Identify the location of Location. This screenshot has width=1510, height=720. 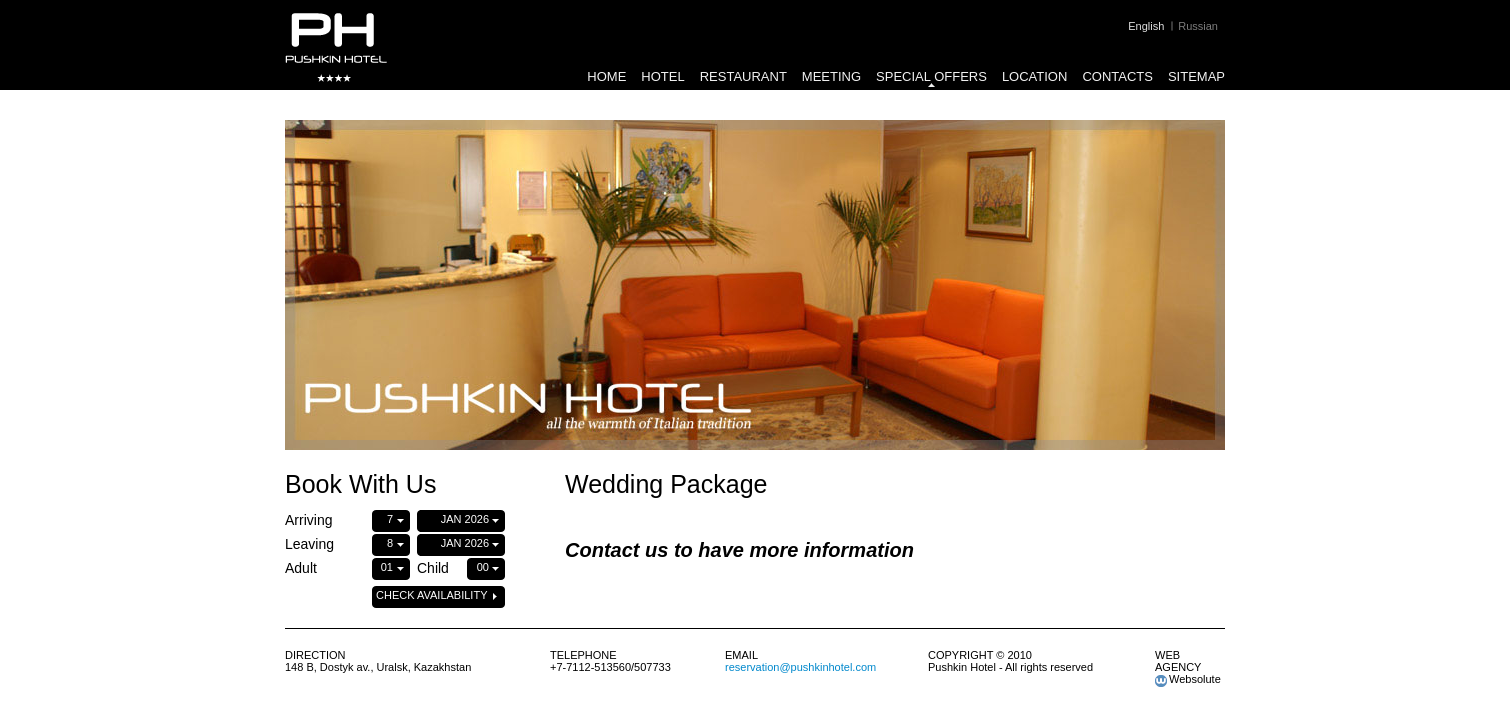
(1035, 76).